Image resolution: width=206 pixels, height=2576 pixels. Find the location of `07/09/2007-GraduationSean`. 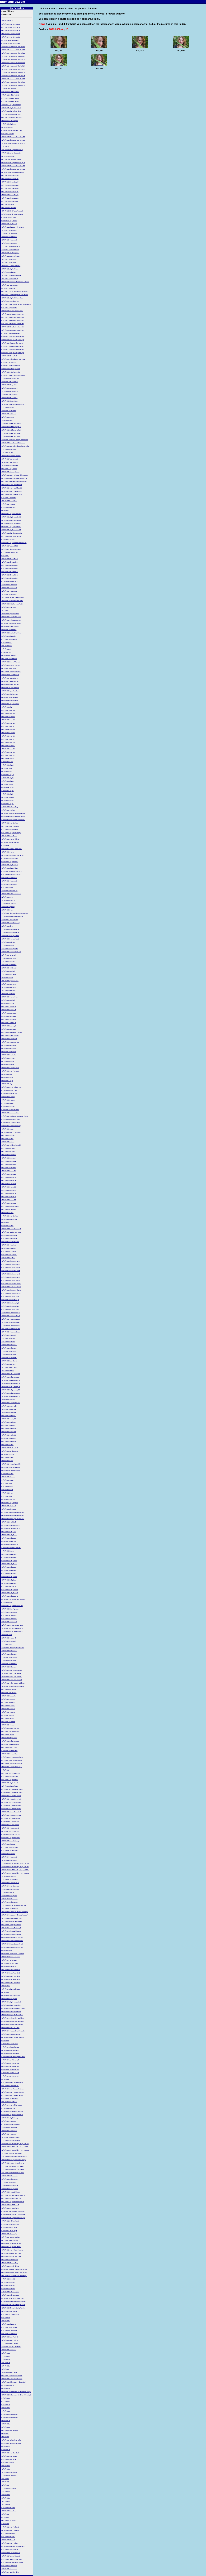

07/09/2007-GraduationSean is located at coordinates (10, 1119).